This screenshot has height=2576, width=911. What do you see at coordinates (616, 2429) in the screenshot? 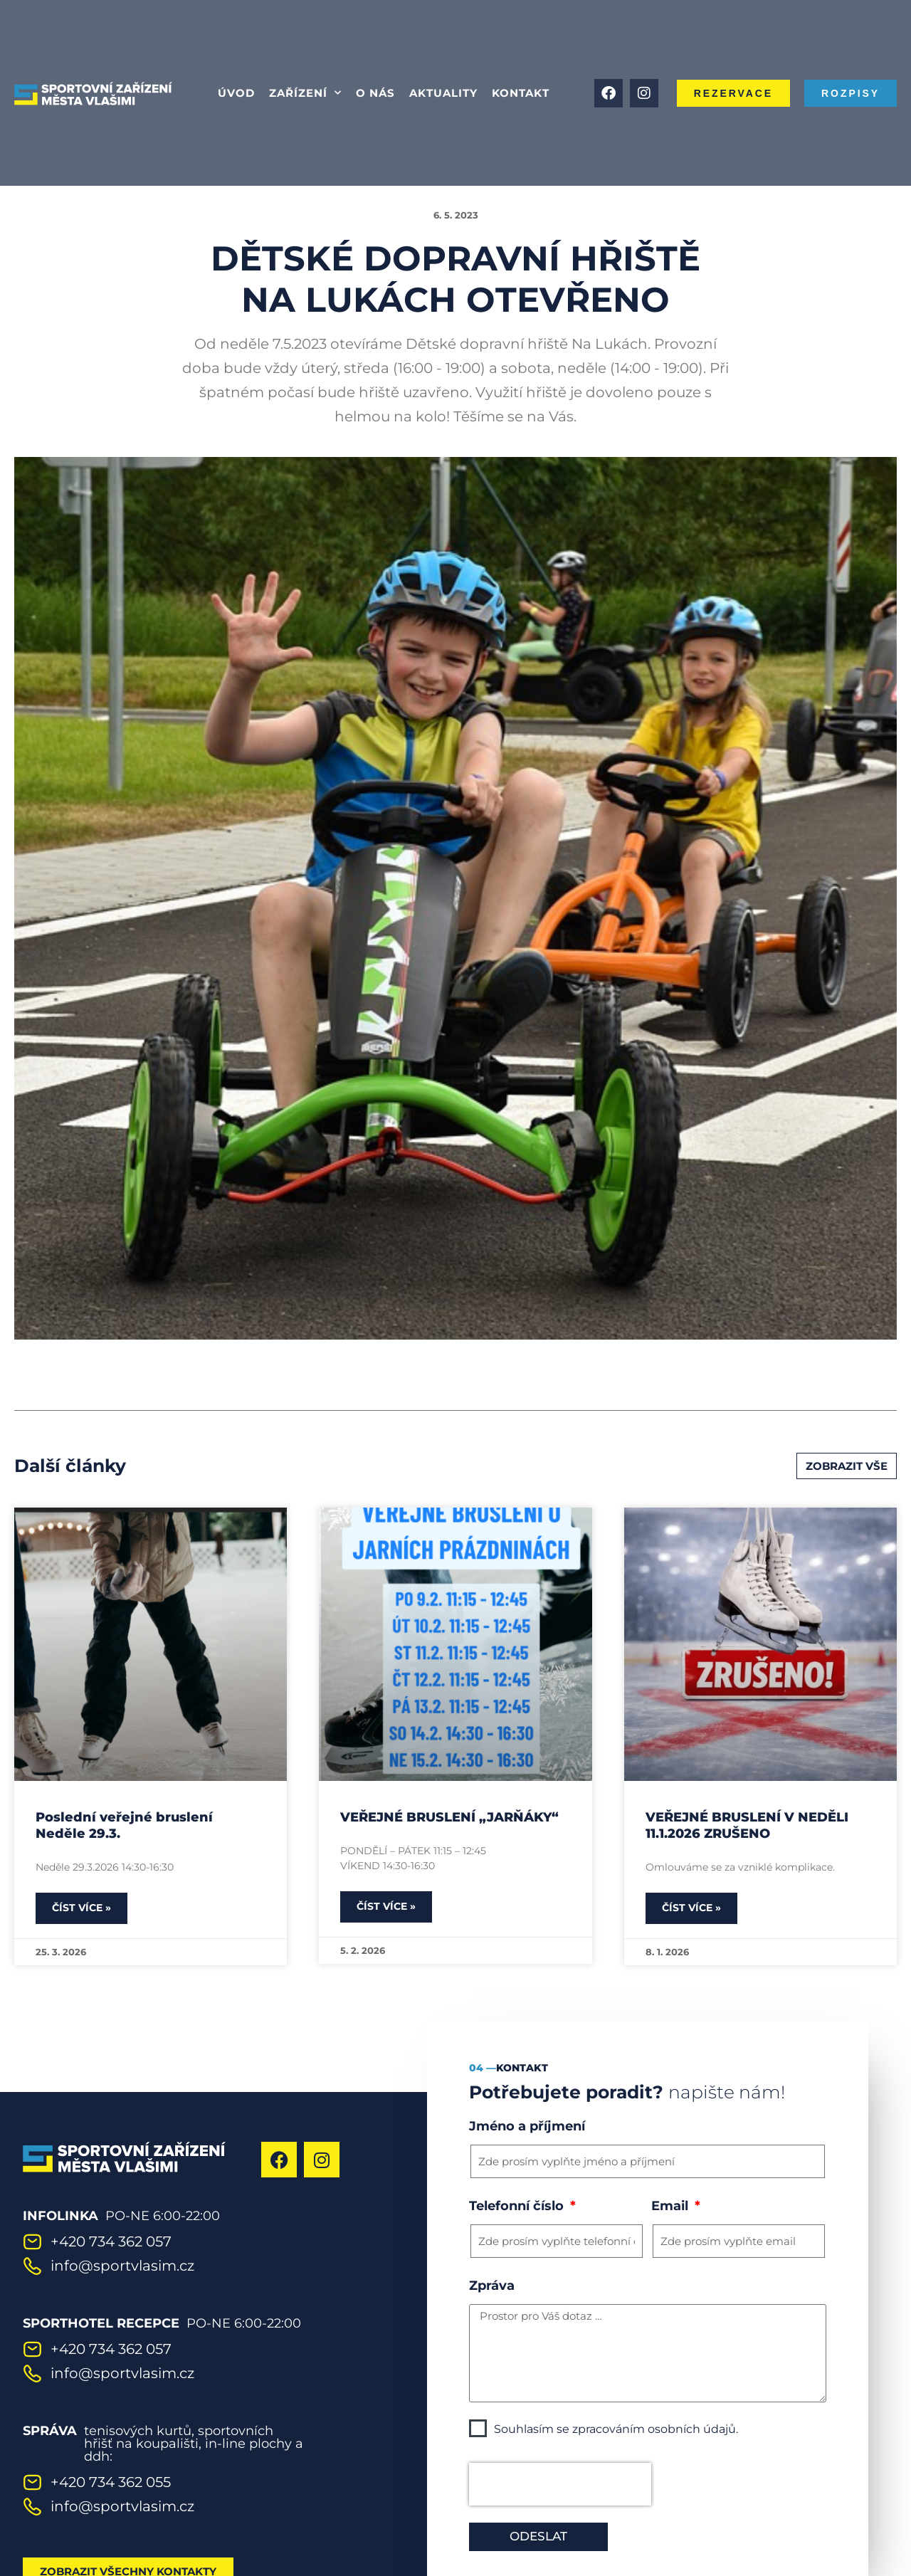
I see `Souhlasím se zpracováním osobních údajů.` at bounding box center [616, 2429].